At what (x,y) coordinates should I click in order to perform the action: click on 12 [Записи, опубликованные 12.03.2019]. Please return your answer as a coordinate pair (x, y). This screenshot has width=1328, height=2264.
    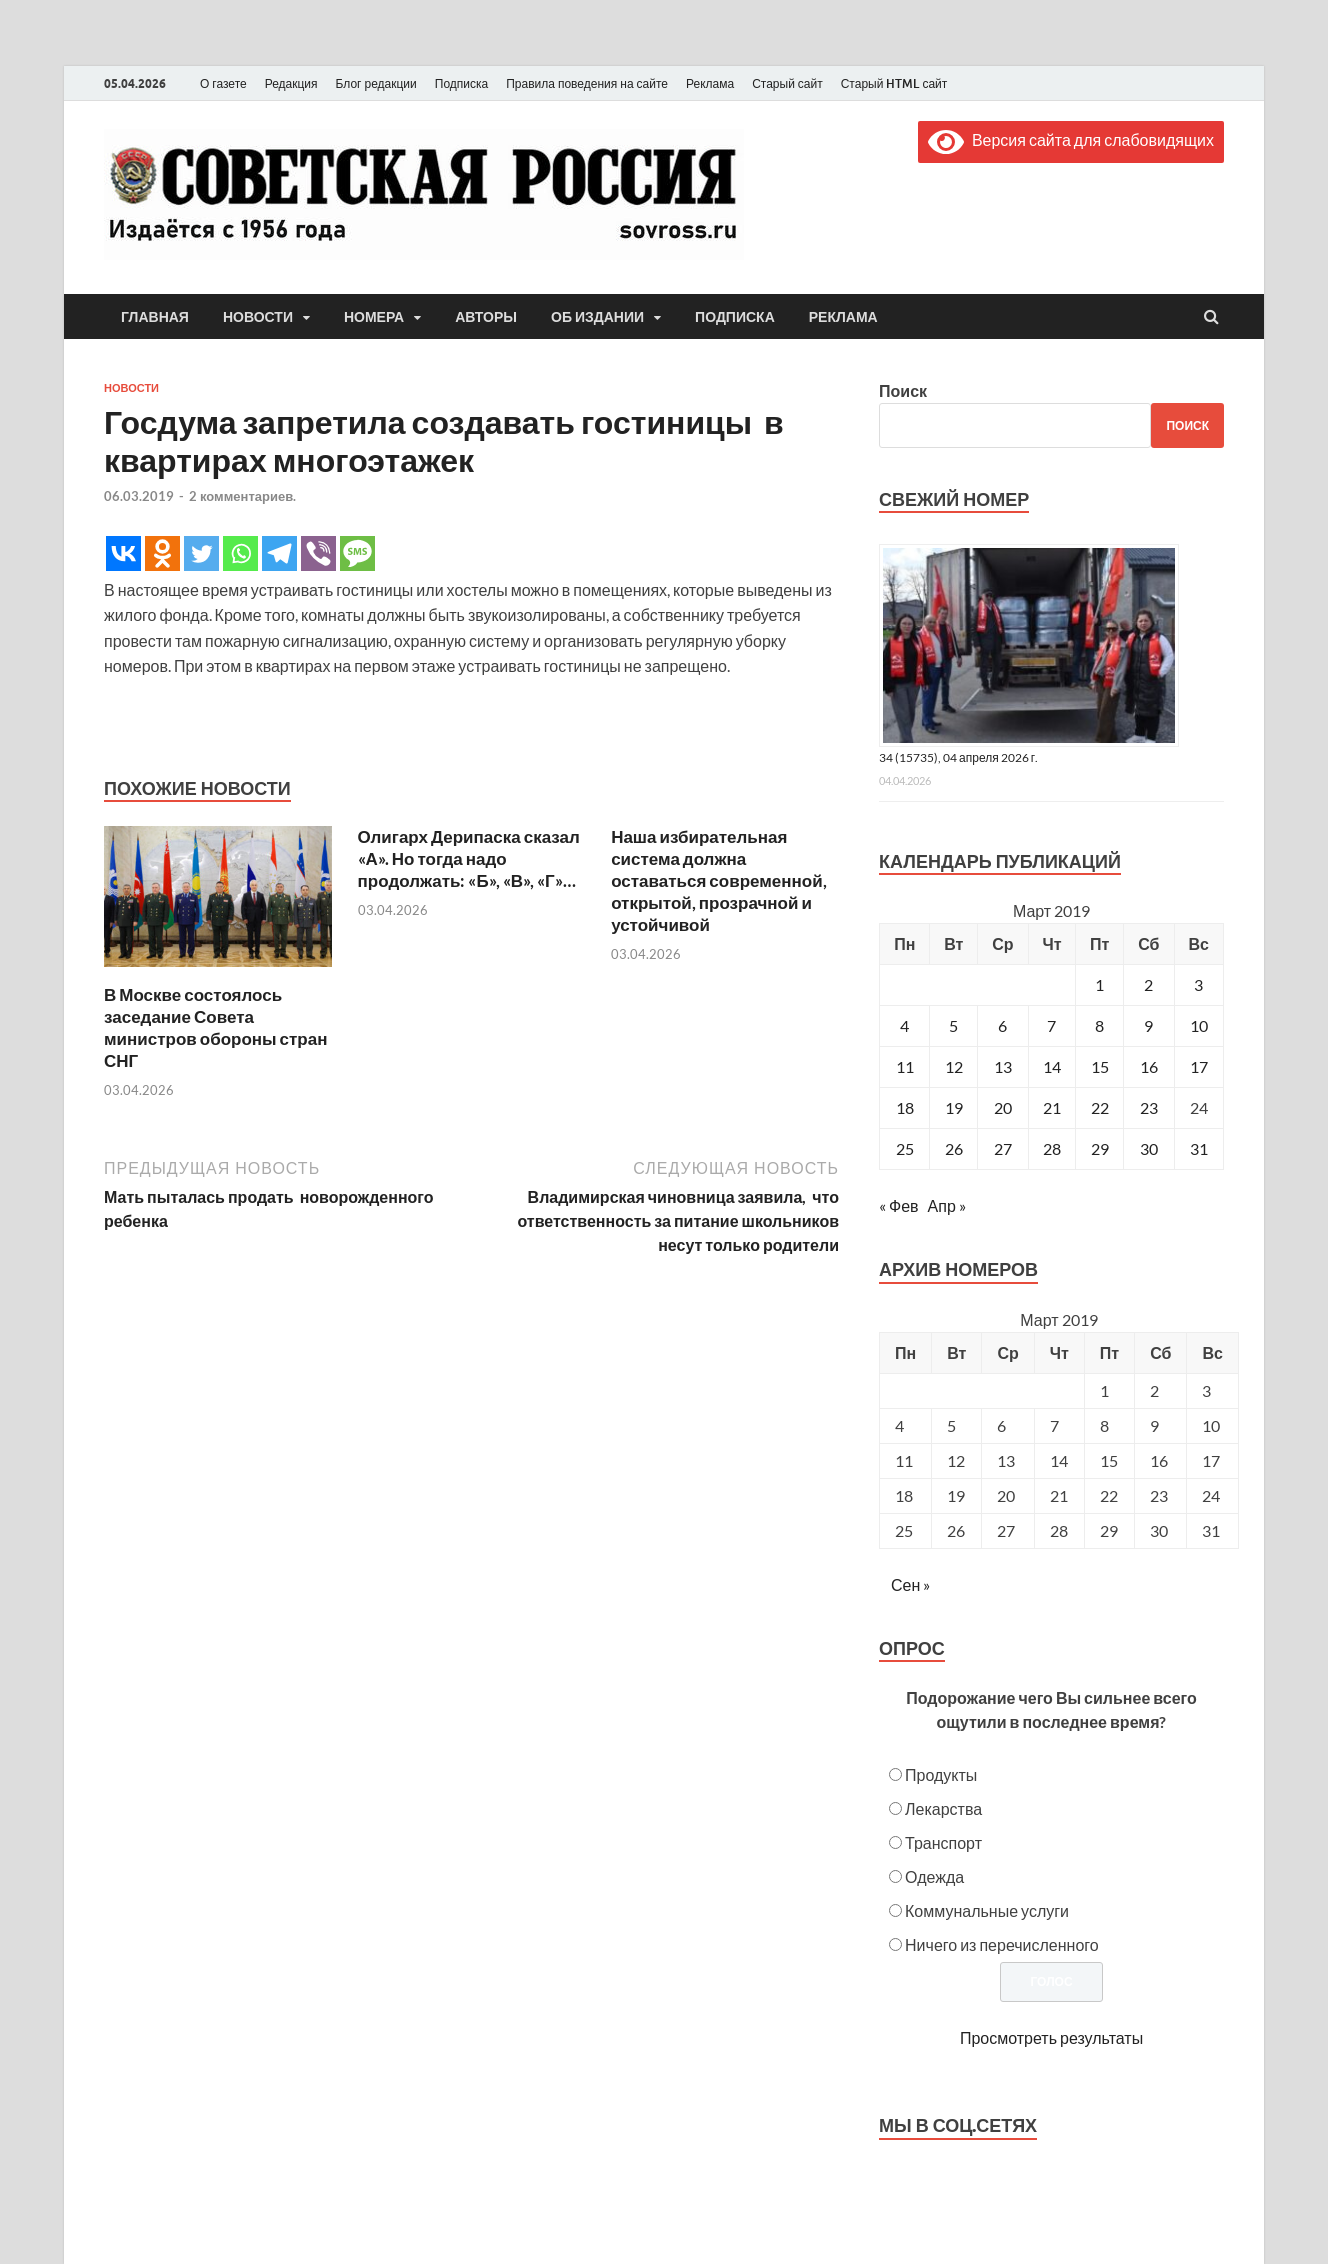
    Looking at the image, I should click on (954, 1066).